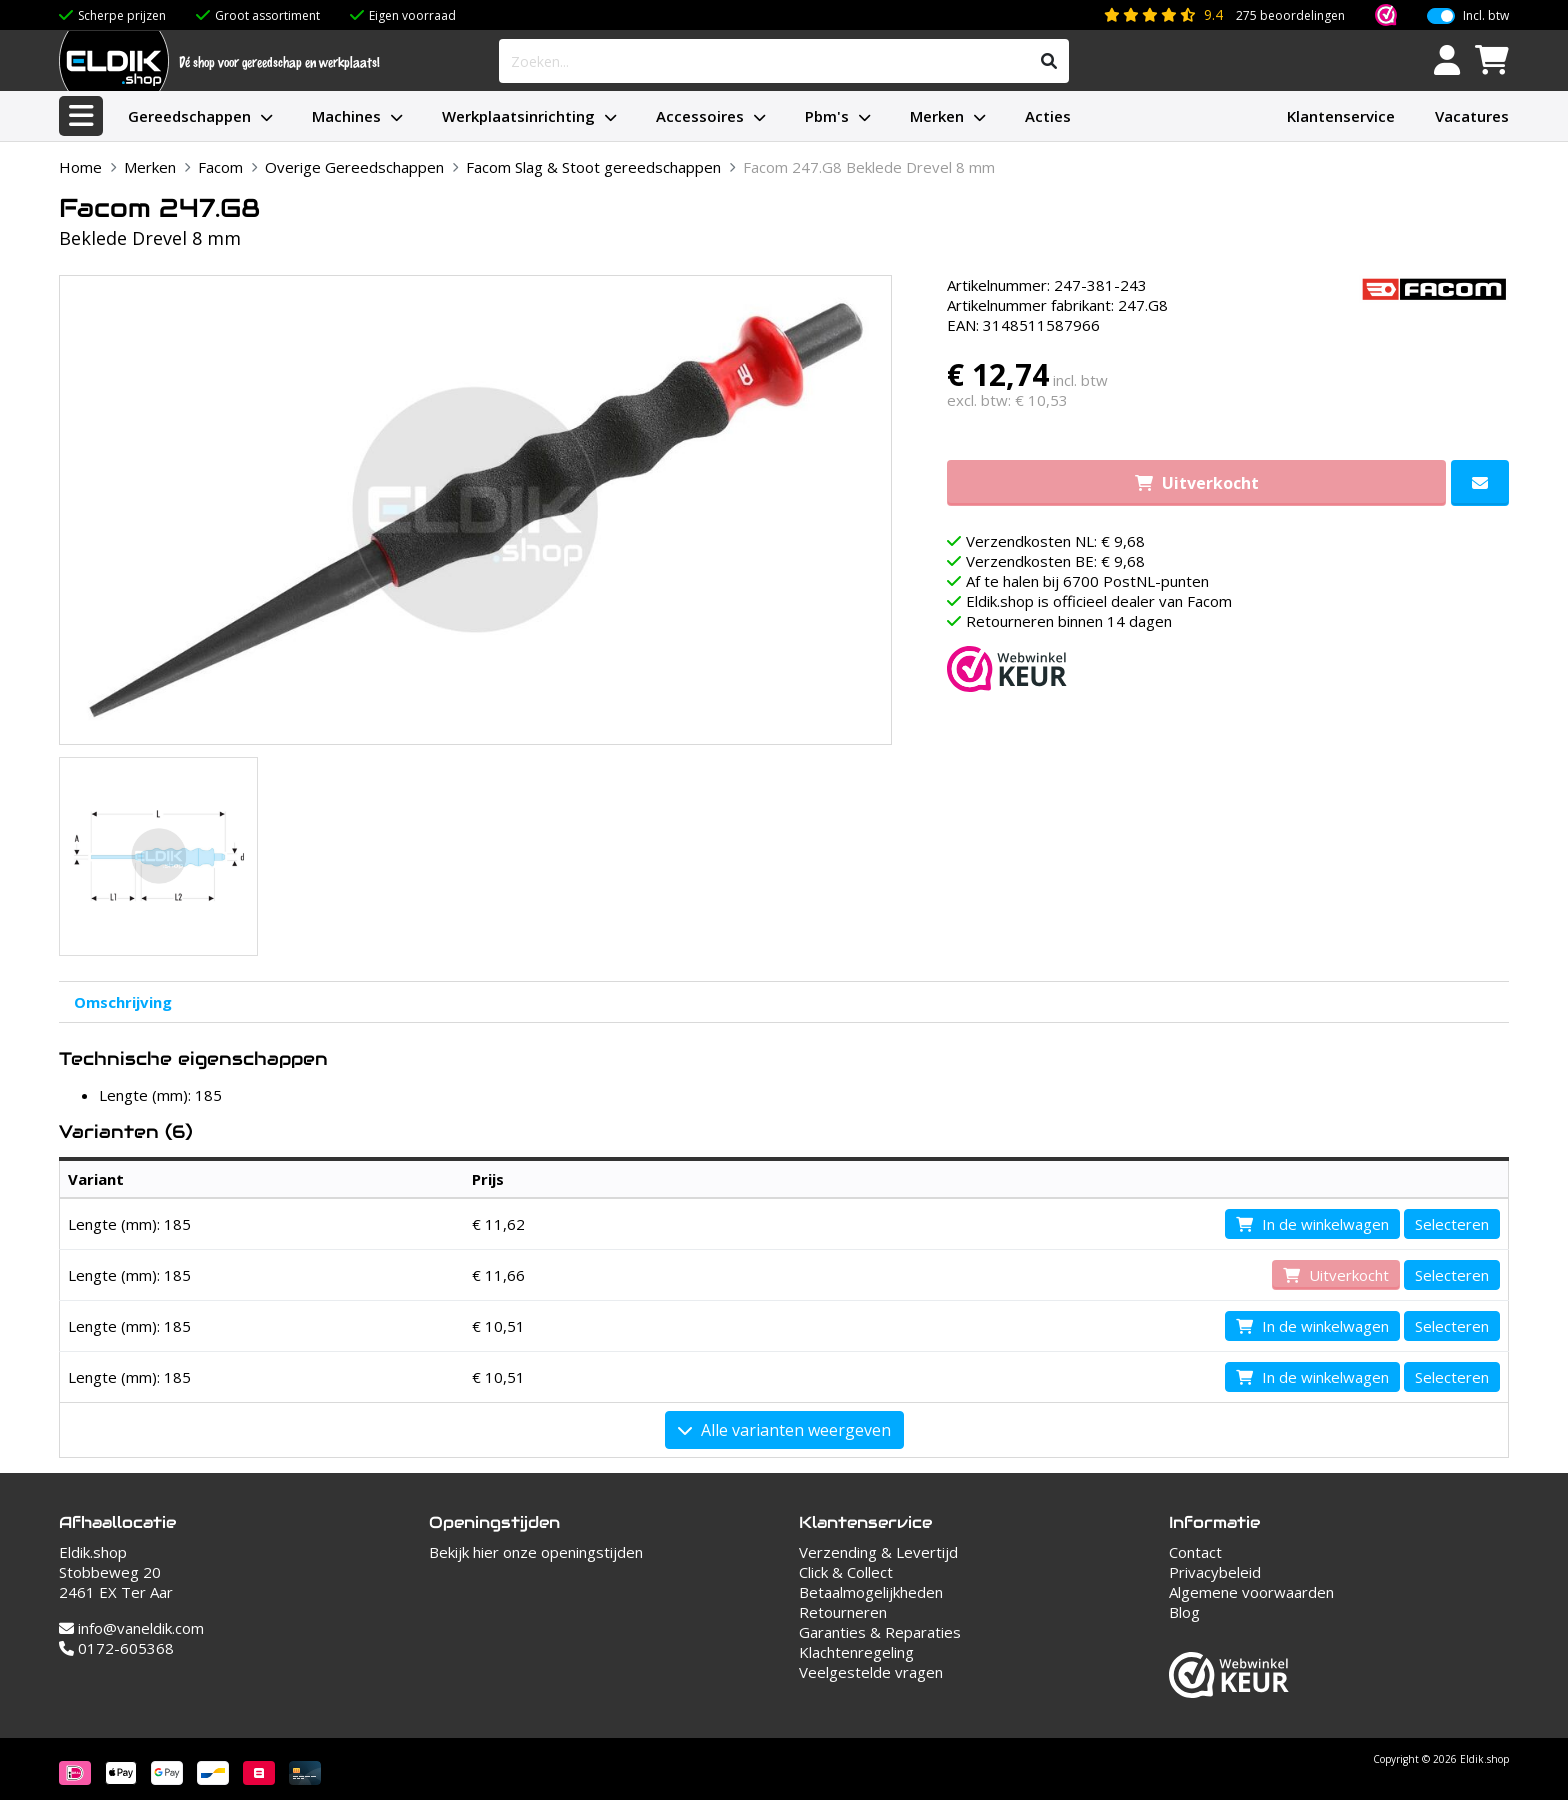 This screenshot has height=1800, width=1568. Describe the element at coordinates (131, 1628) in the screenshot. I see `info@vaneldik.com` at that location.